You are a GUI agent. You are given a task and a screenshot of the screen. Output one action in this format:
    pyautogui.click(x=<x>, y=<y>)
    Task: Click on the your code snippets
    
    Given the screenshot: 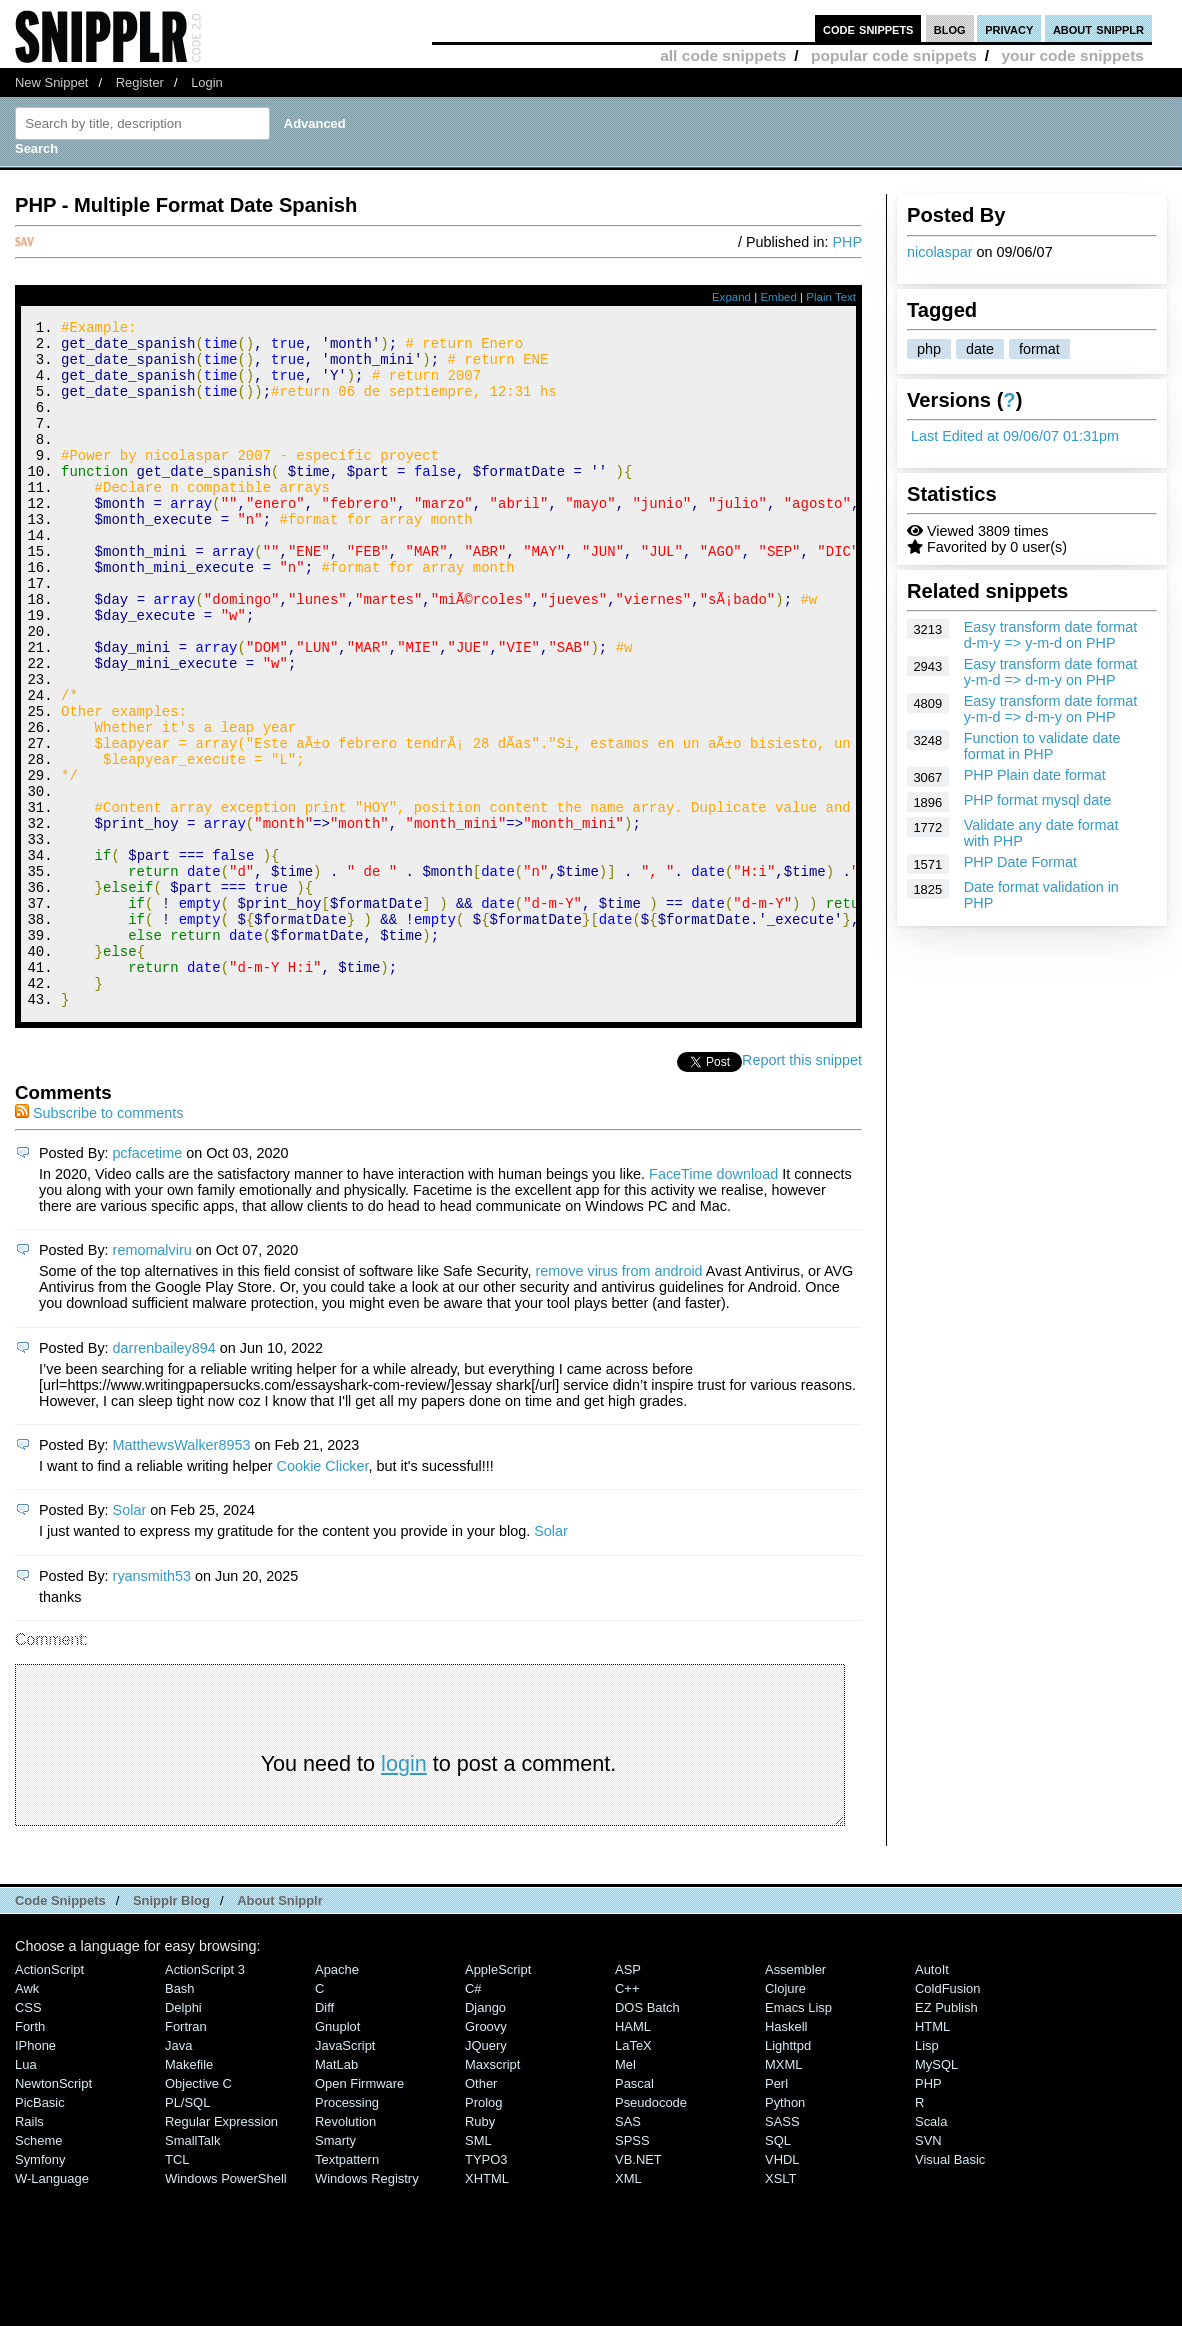 What is the action you would take?
    pyautogui.click(x=1072, y=55)
    